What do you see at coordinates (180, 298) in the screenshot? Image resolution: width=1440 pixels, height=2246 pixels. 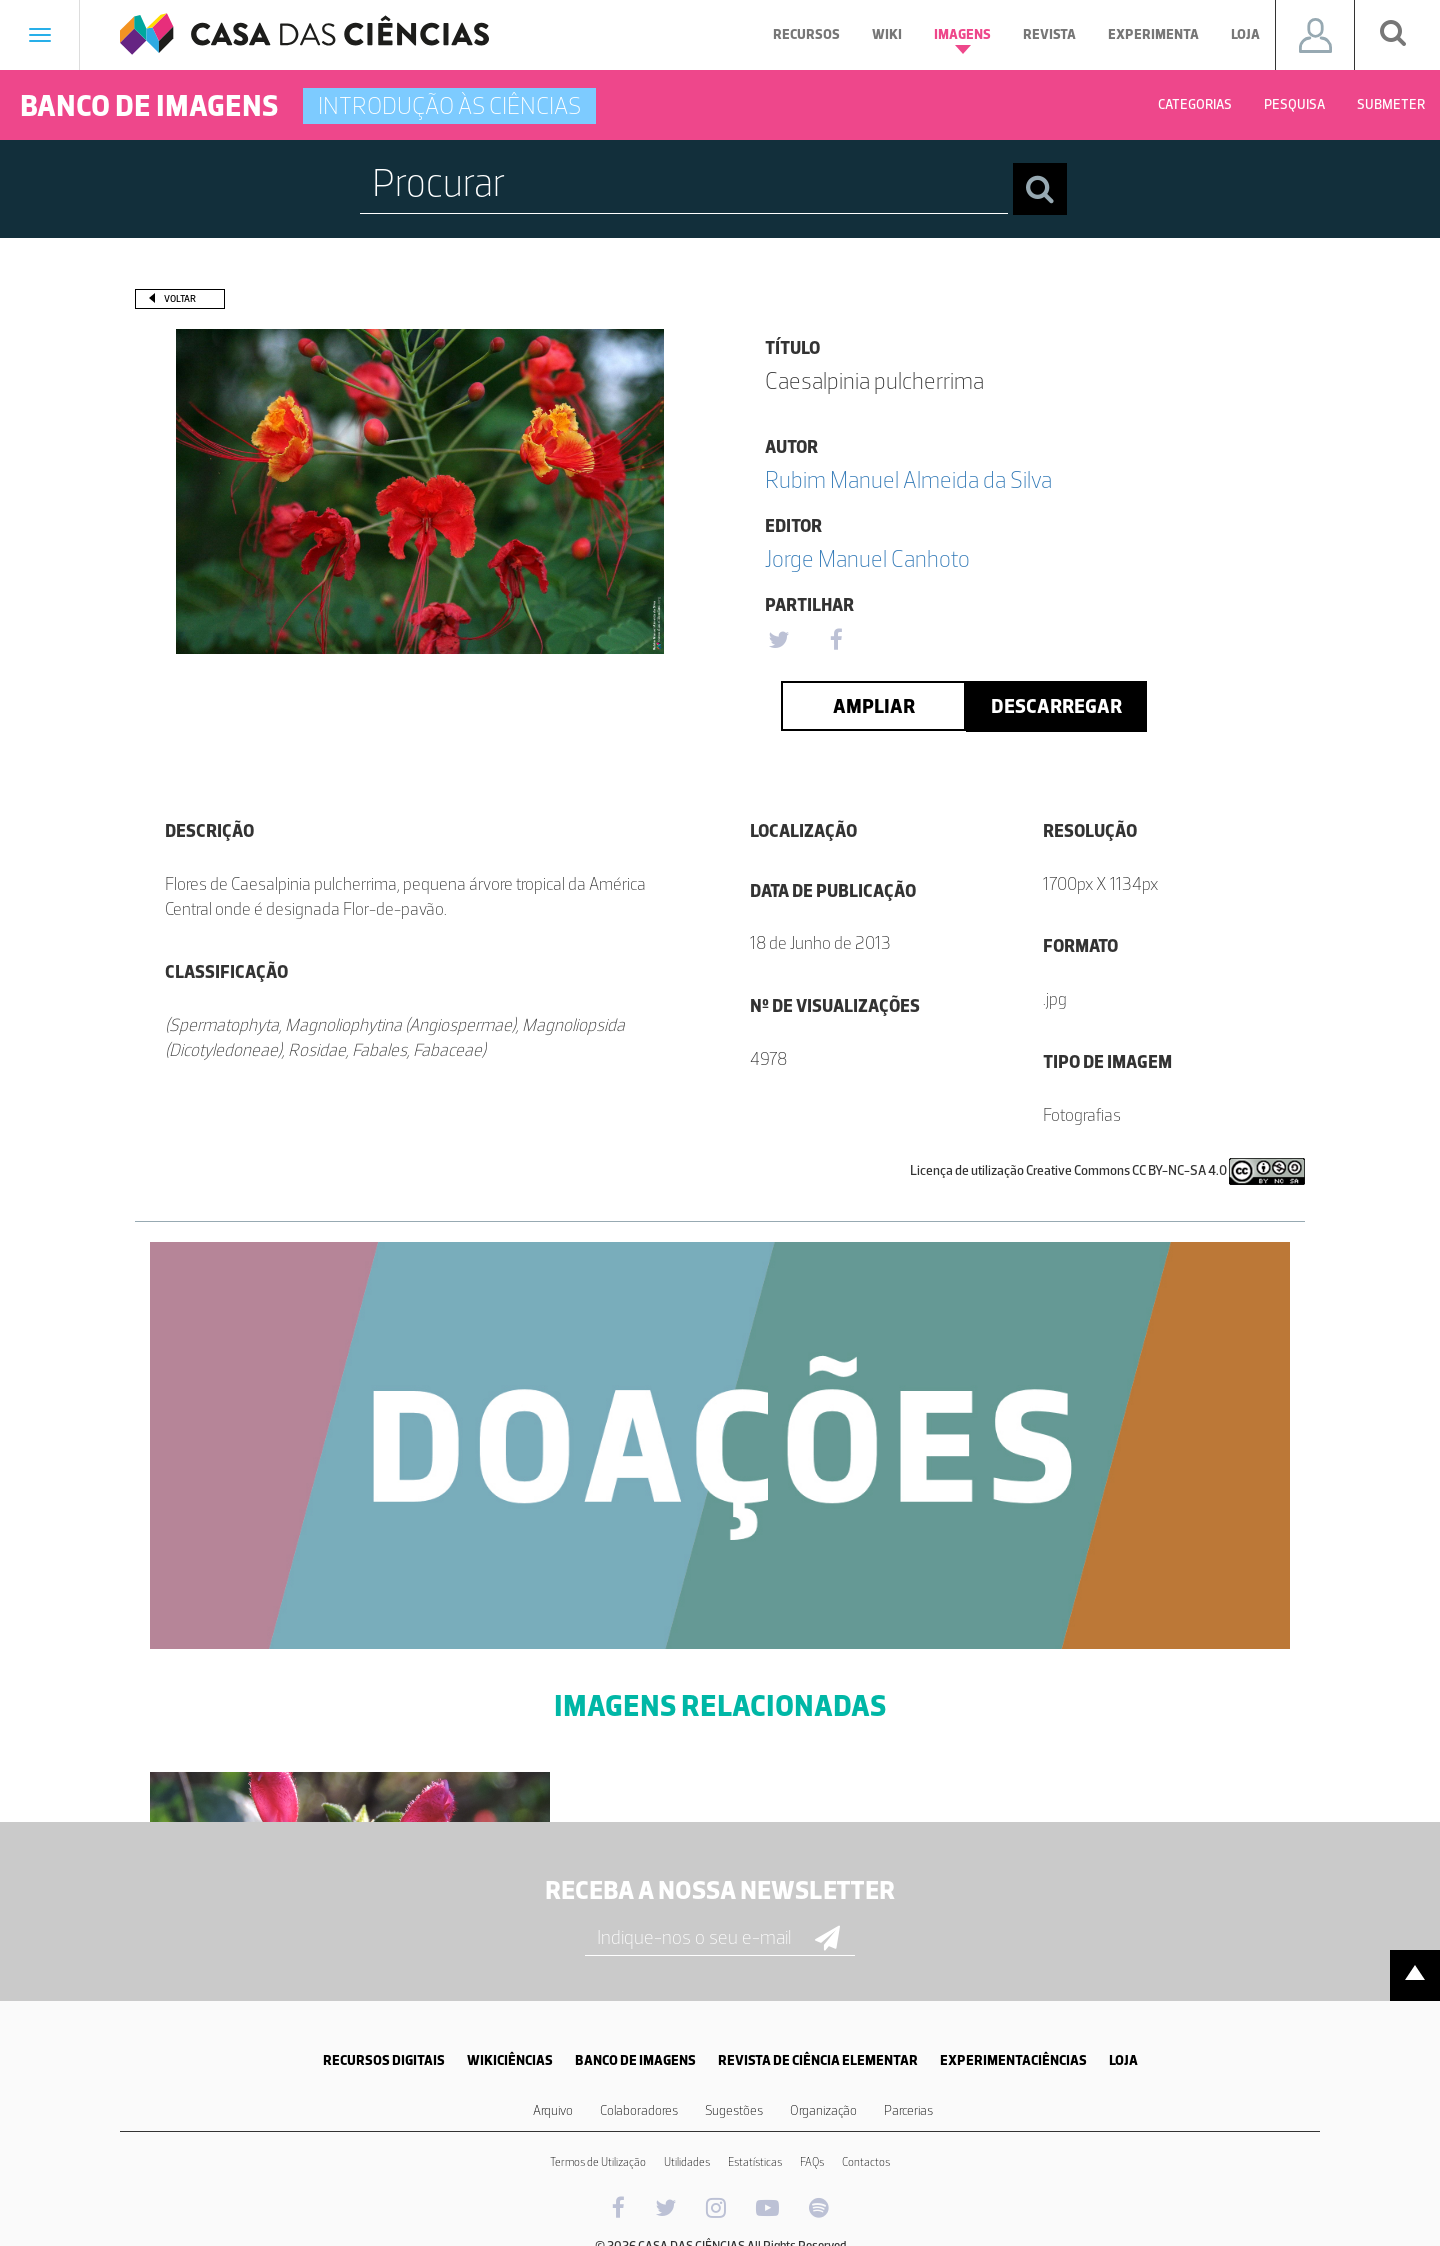 I see `Voltar` at bounding box center [180, 298].